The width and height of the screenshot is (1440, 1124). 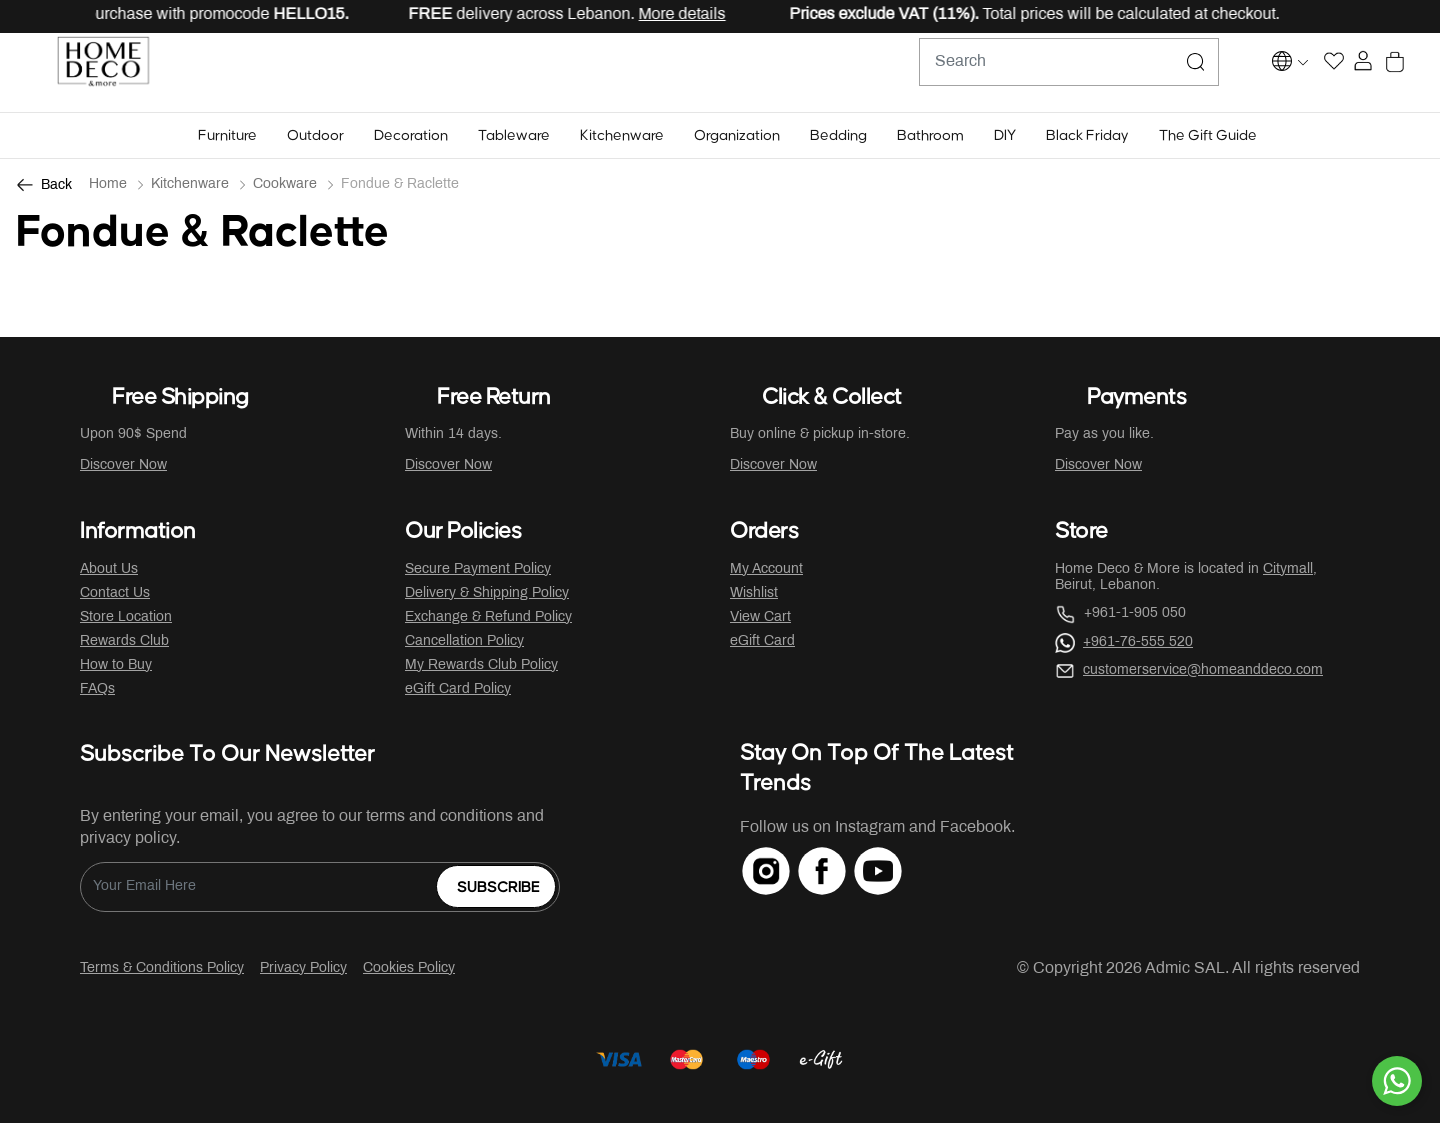 What do you see at coordinates (1138, 643) in the screenshot?
I see `+961-76-555 520` at bounding box center [1138, 643].